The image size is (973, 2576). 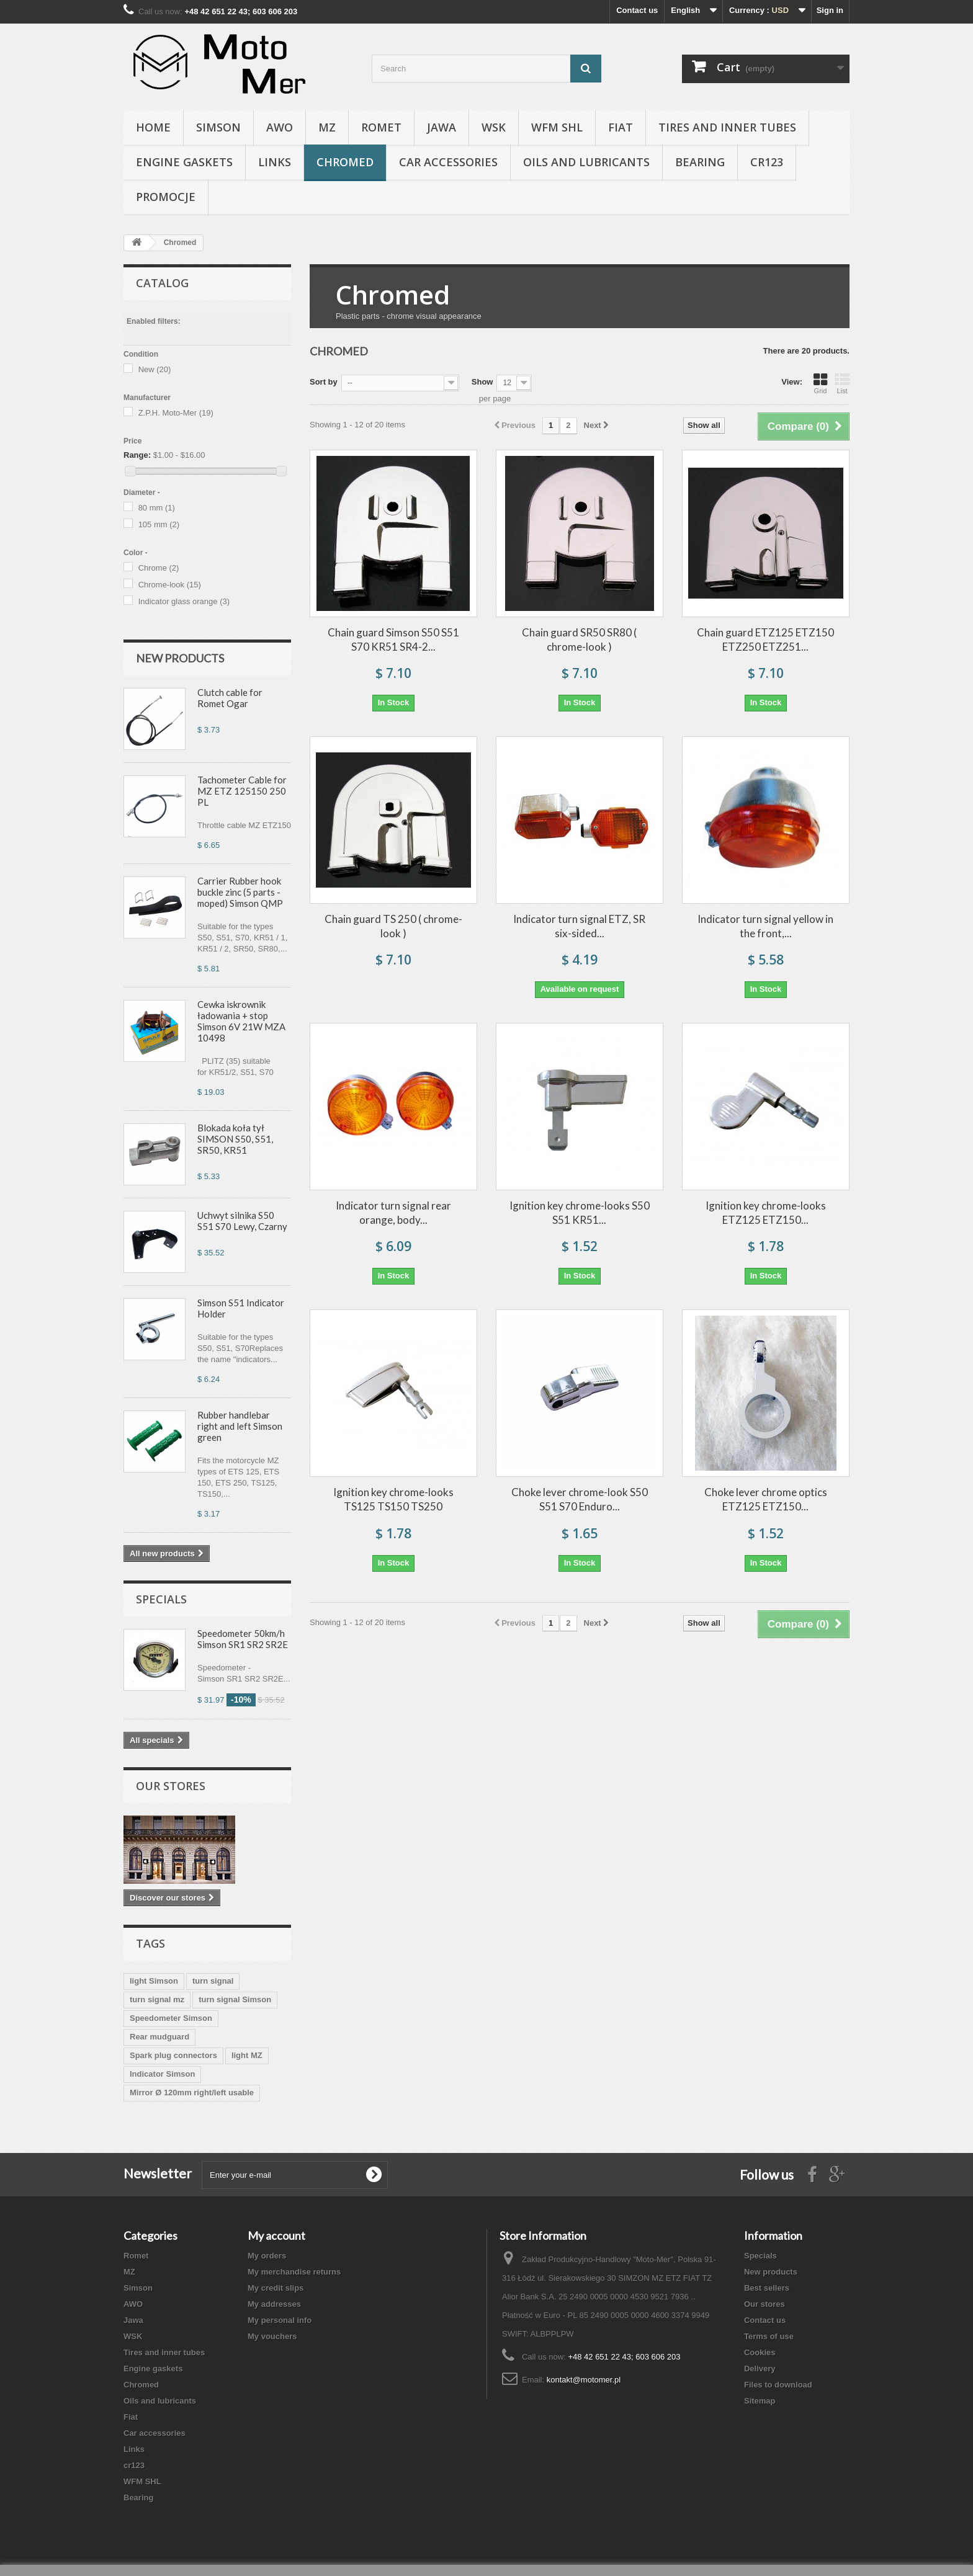 What do you see at coordinates (760, 2400) in the screenshot?
I see `Sitemap` at bounding box center [760, 2400].